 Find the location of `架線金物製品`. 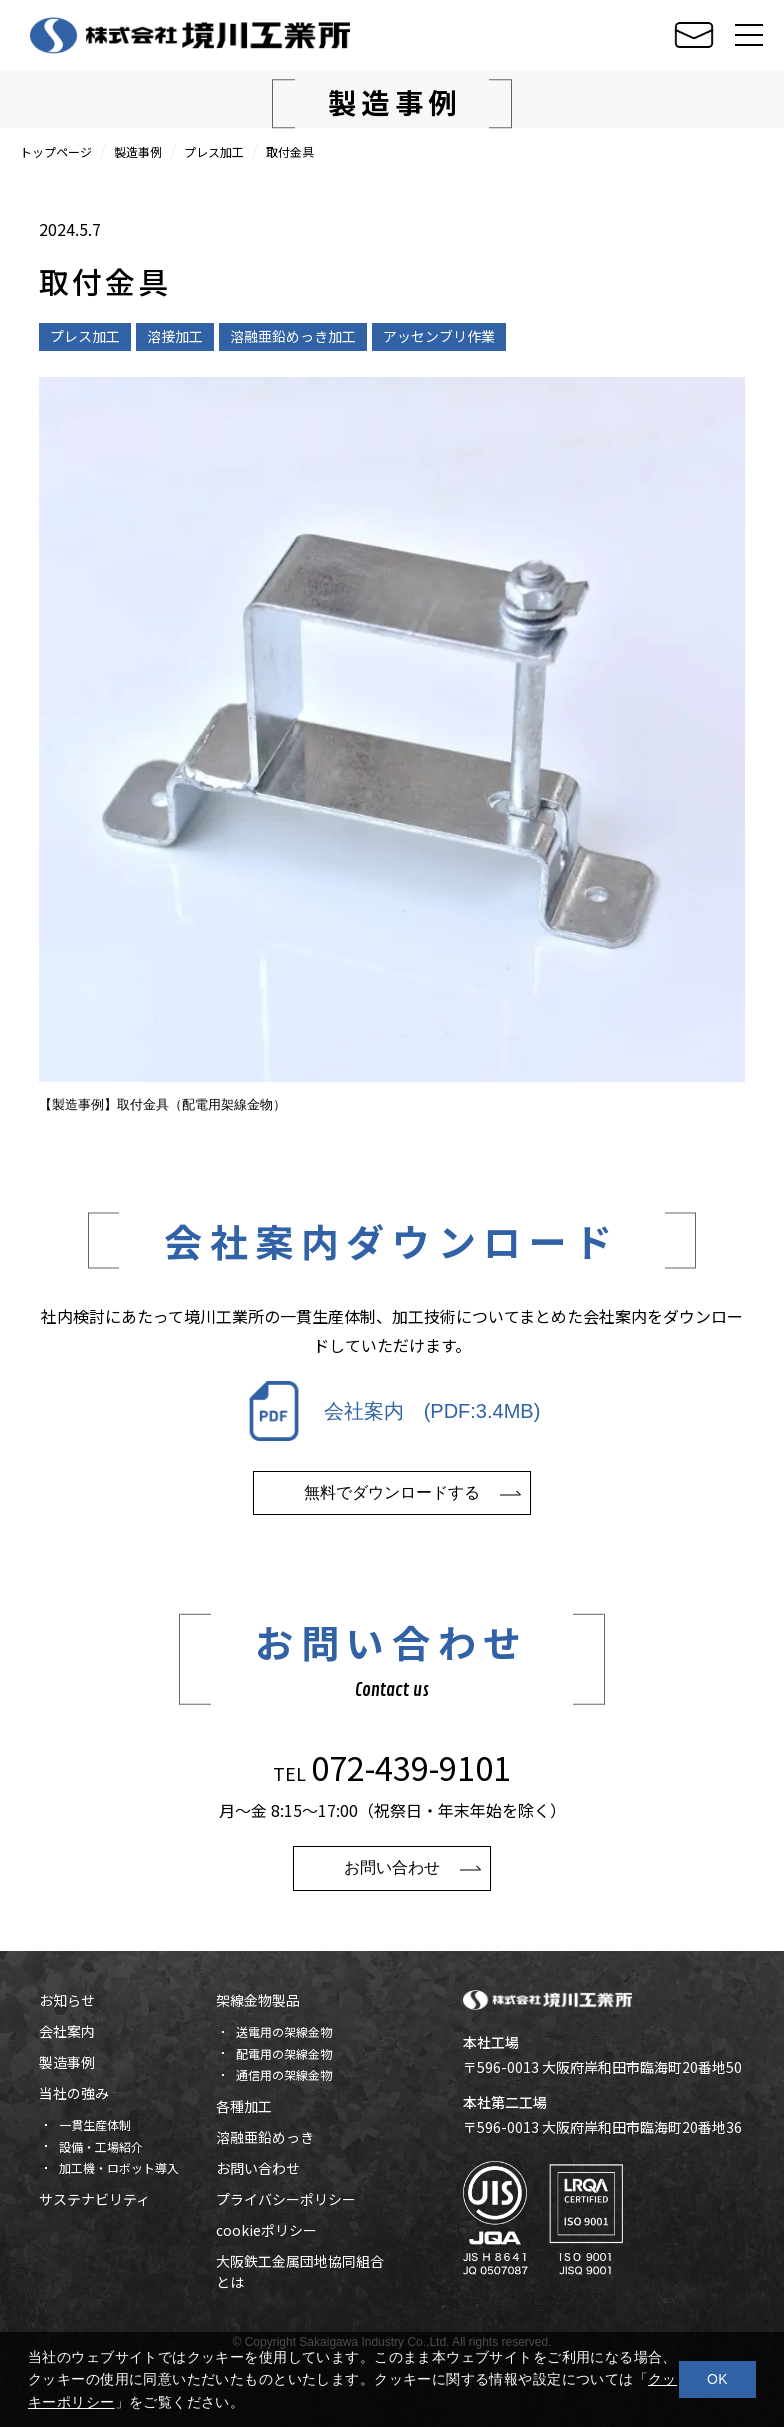

架線金物製品 is located at coordinates (258, 2000).